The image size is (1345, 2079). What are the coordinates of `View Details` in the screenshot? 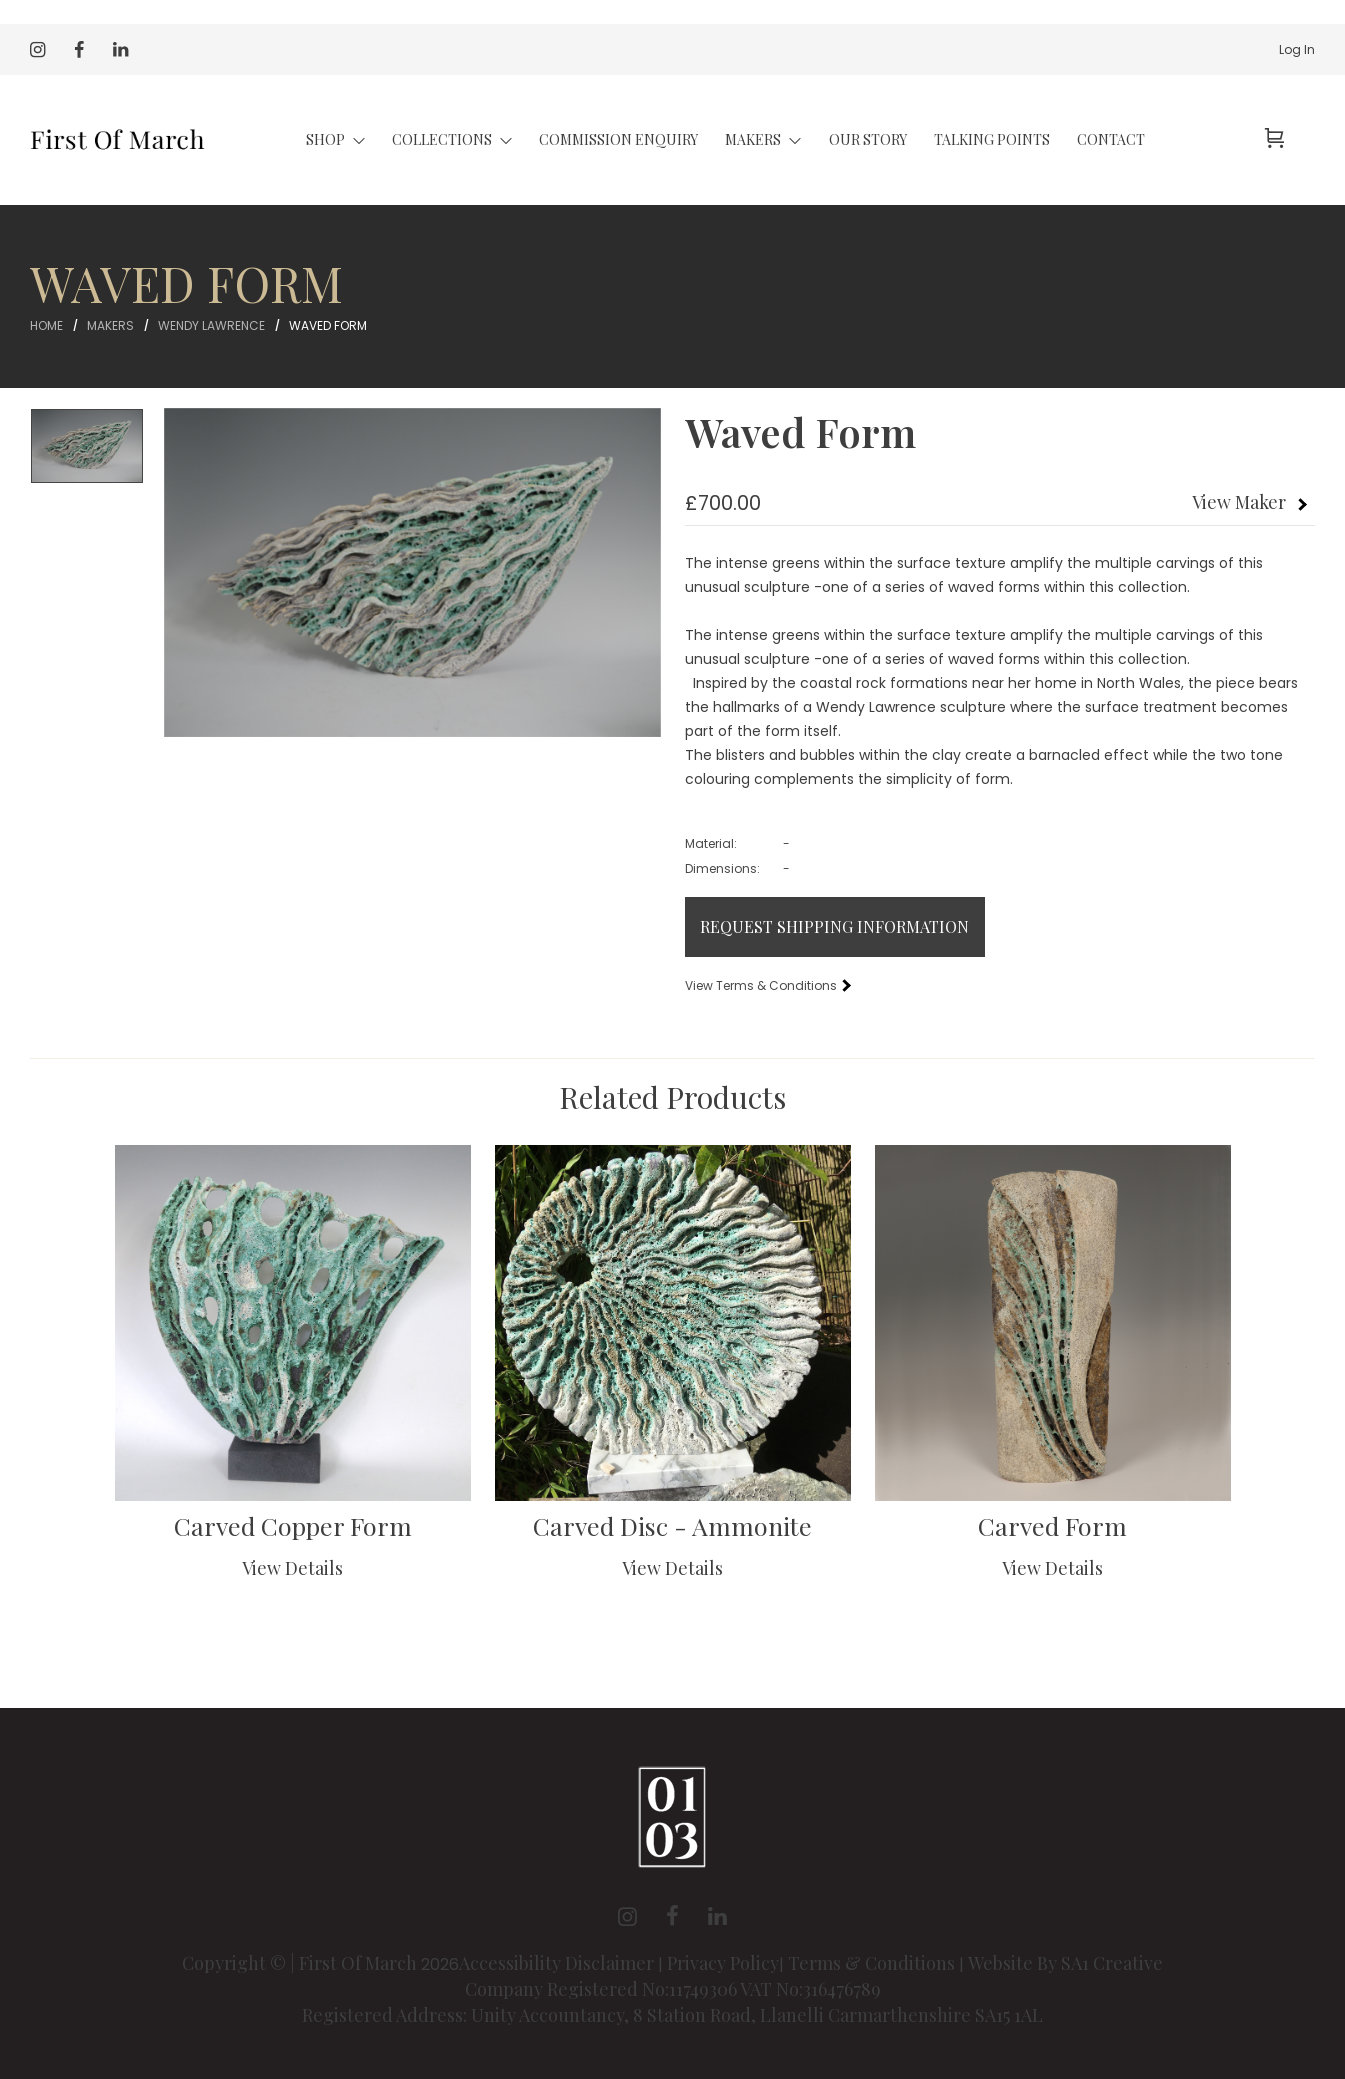 It's located at (292, 1568).